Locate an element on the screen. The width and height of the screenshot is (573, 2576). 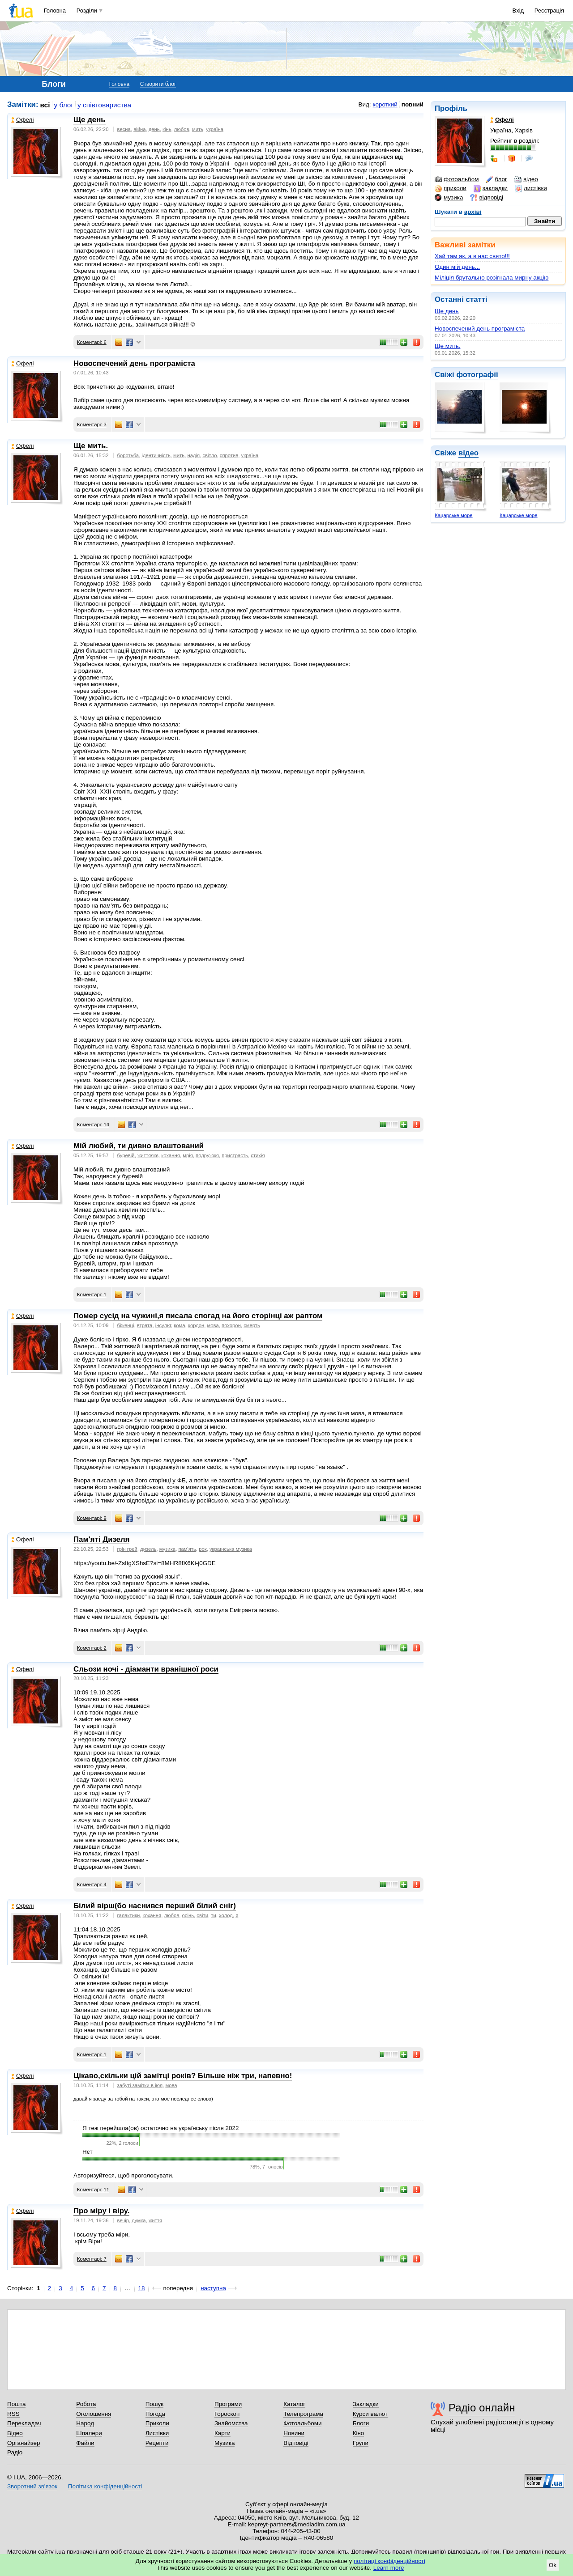
Відео is located at coordinates (15, 2433).